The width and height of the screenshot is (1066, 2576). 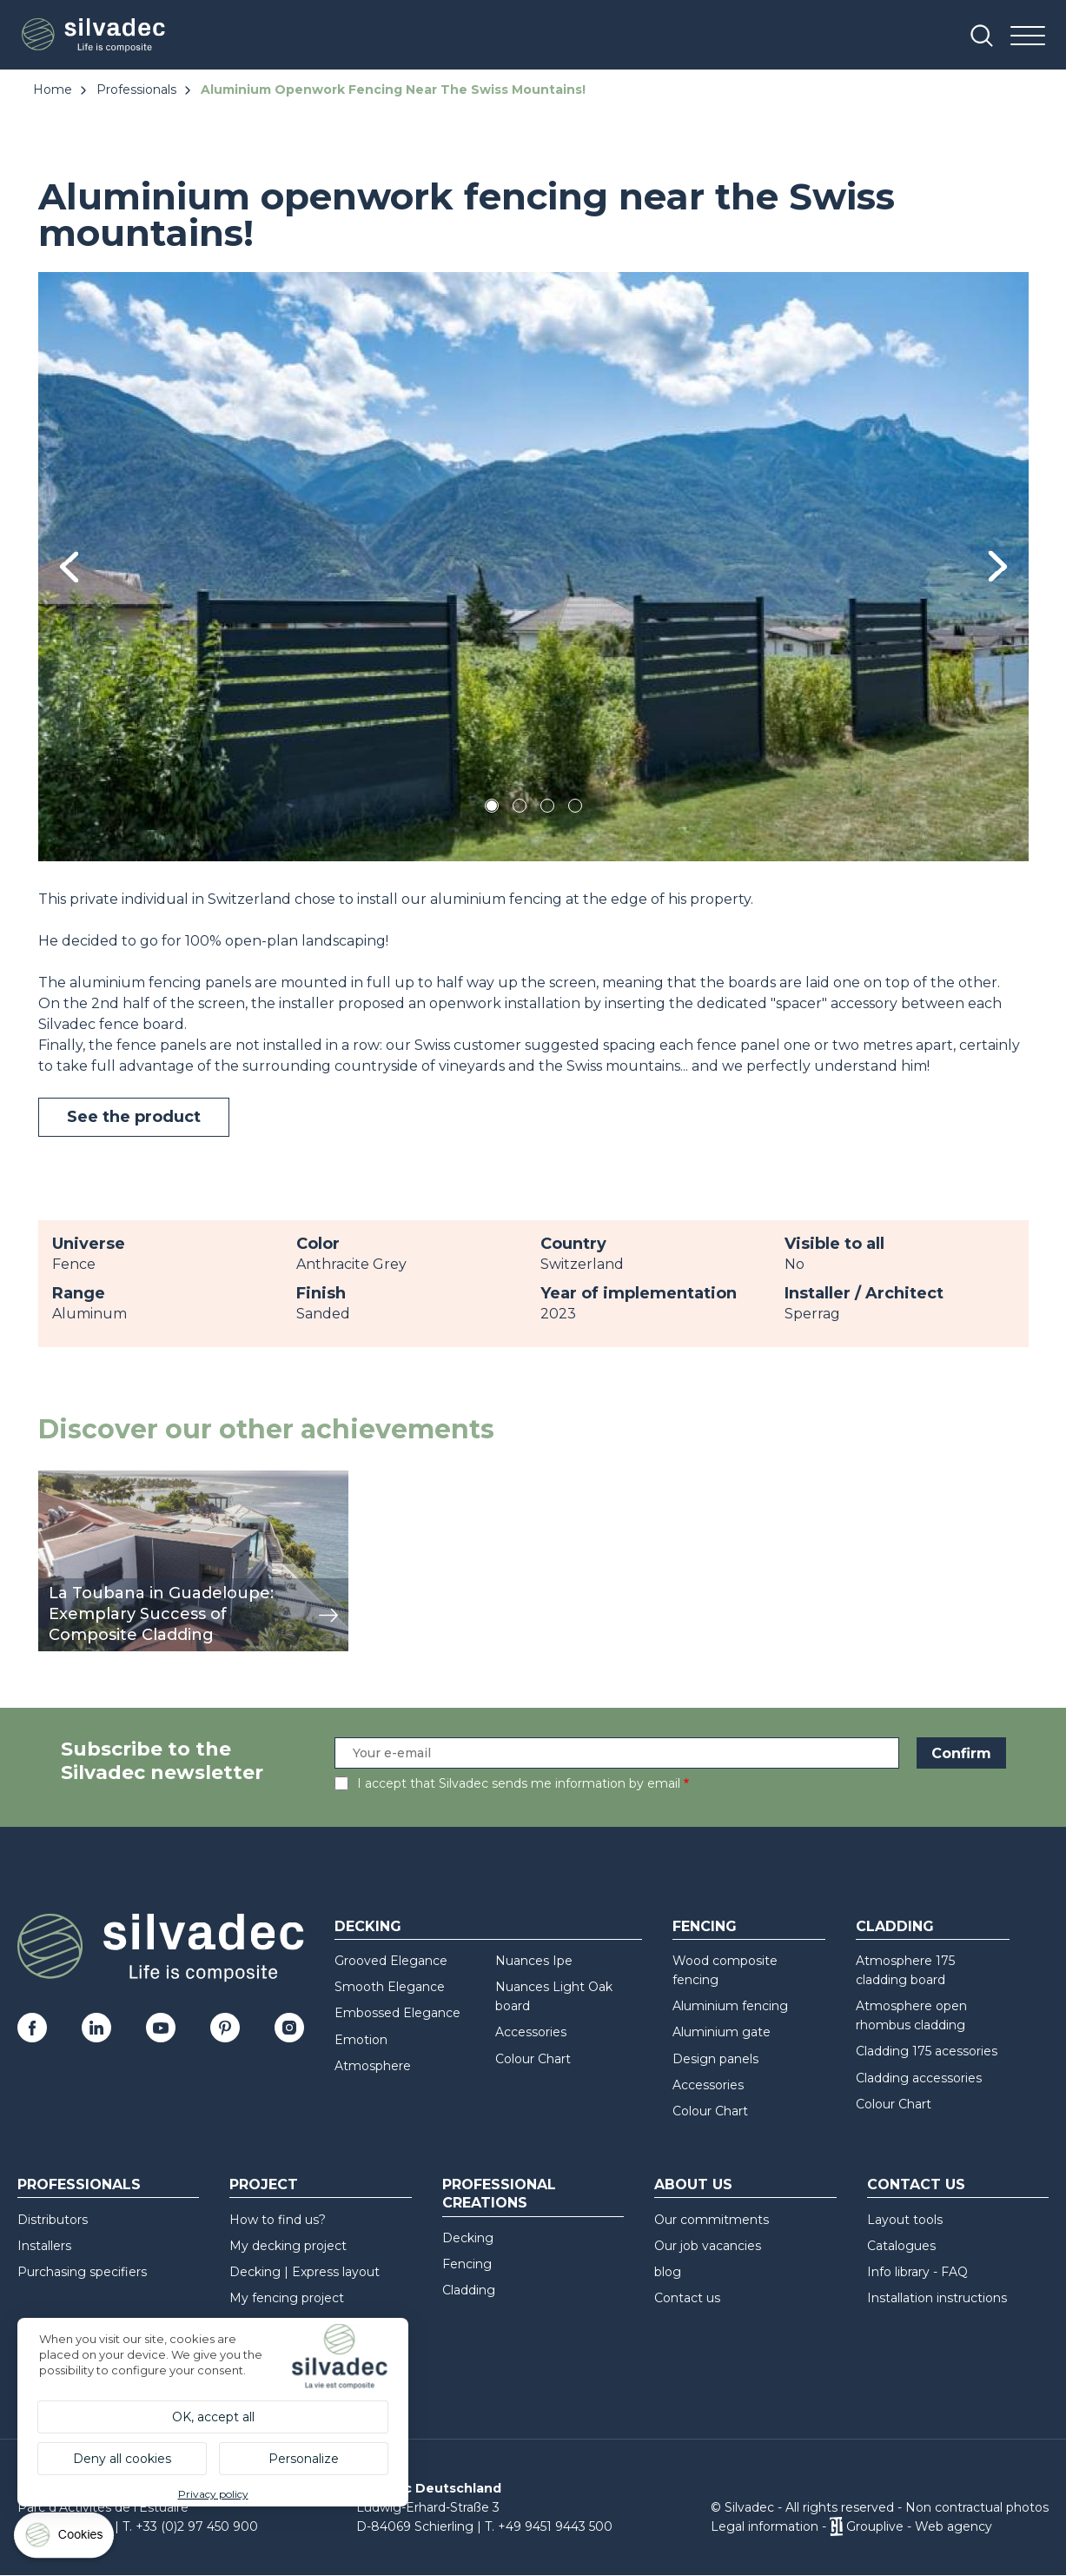 What do you see at coordinates (919, 2078) in the screenshot?
I see `Cladding accessories` at bounding box center [919, 2078].